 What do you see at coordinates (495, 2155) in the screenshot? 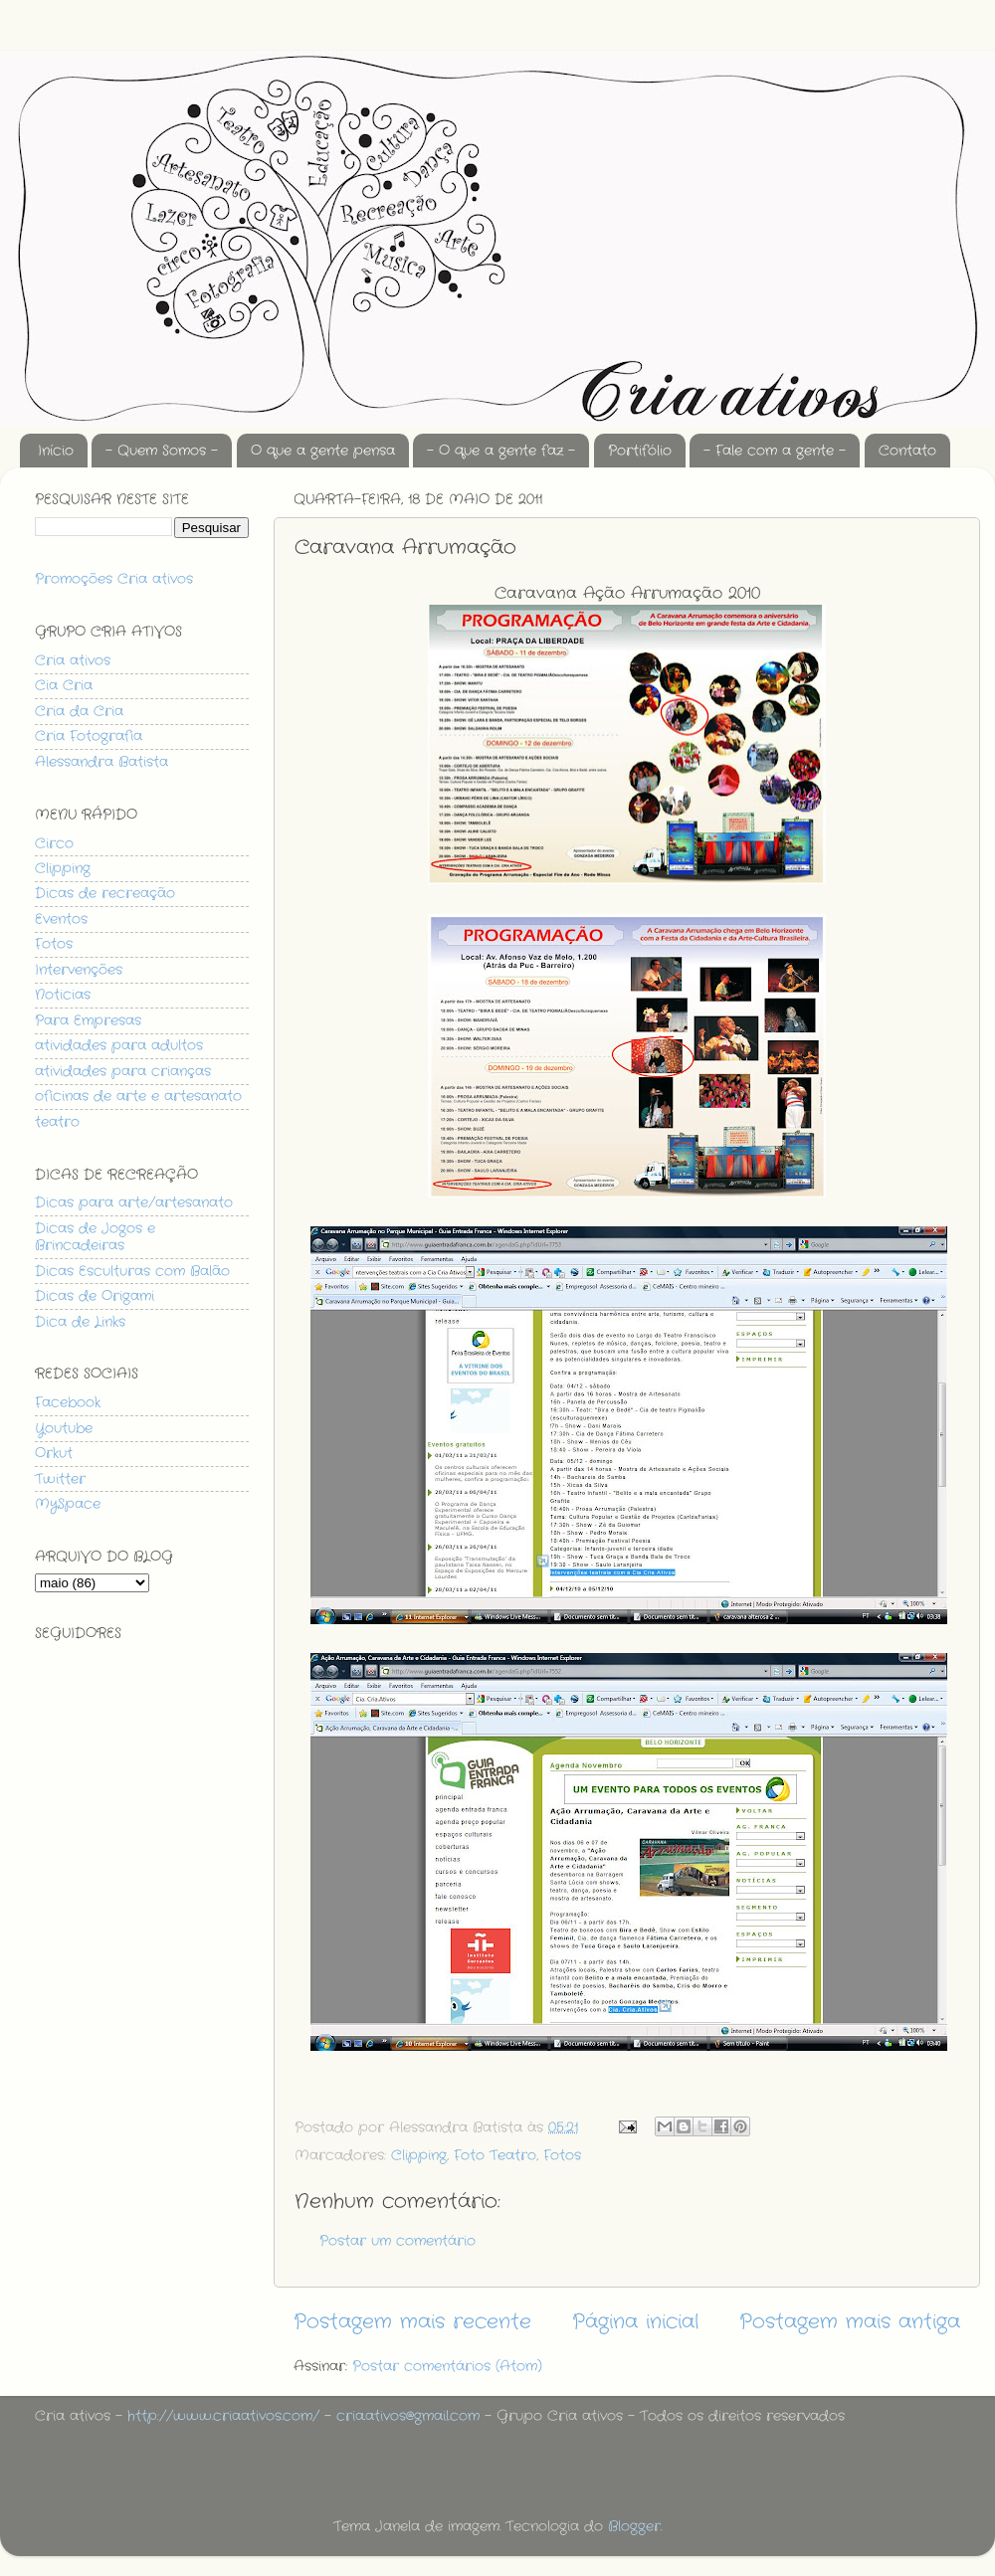
I see `Foto Teatro` at bounding box center [495, 2155].